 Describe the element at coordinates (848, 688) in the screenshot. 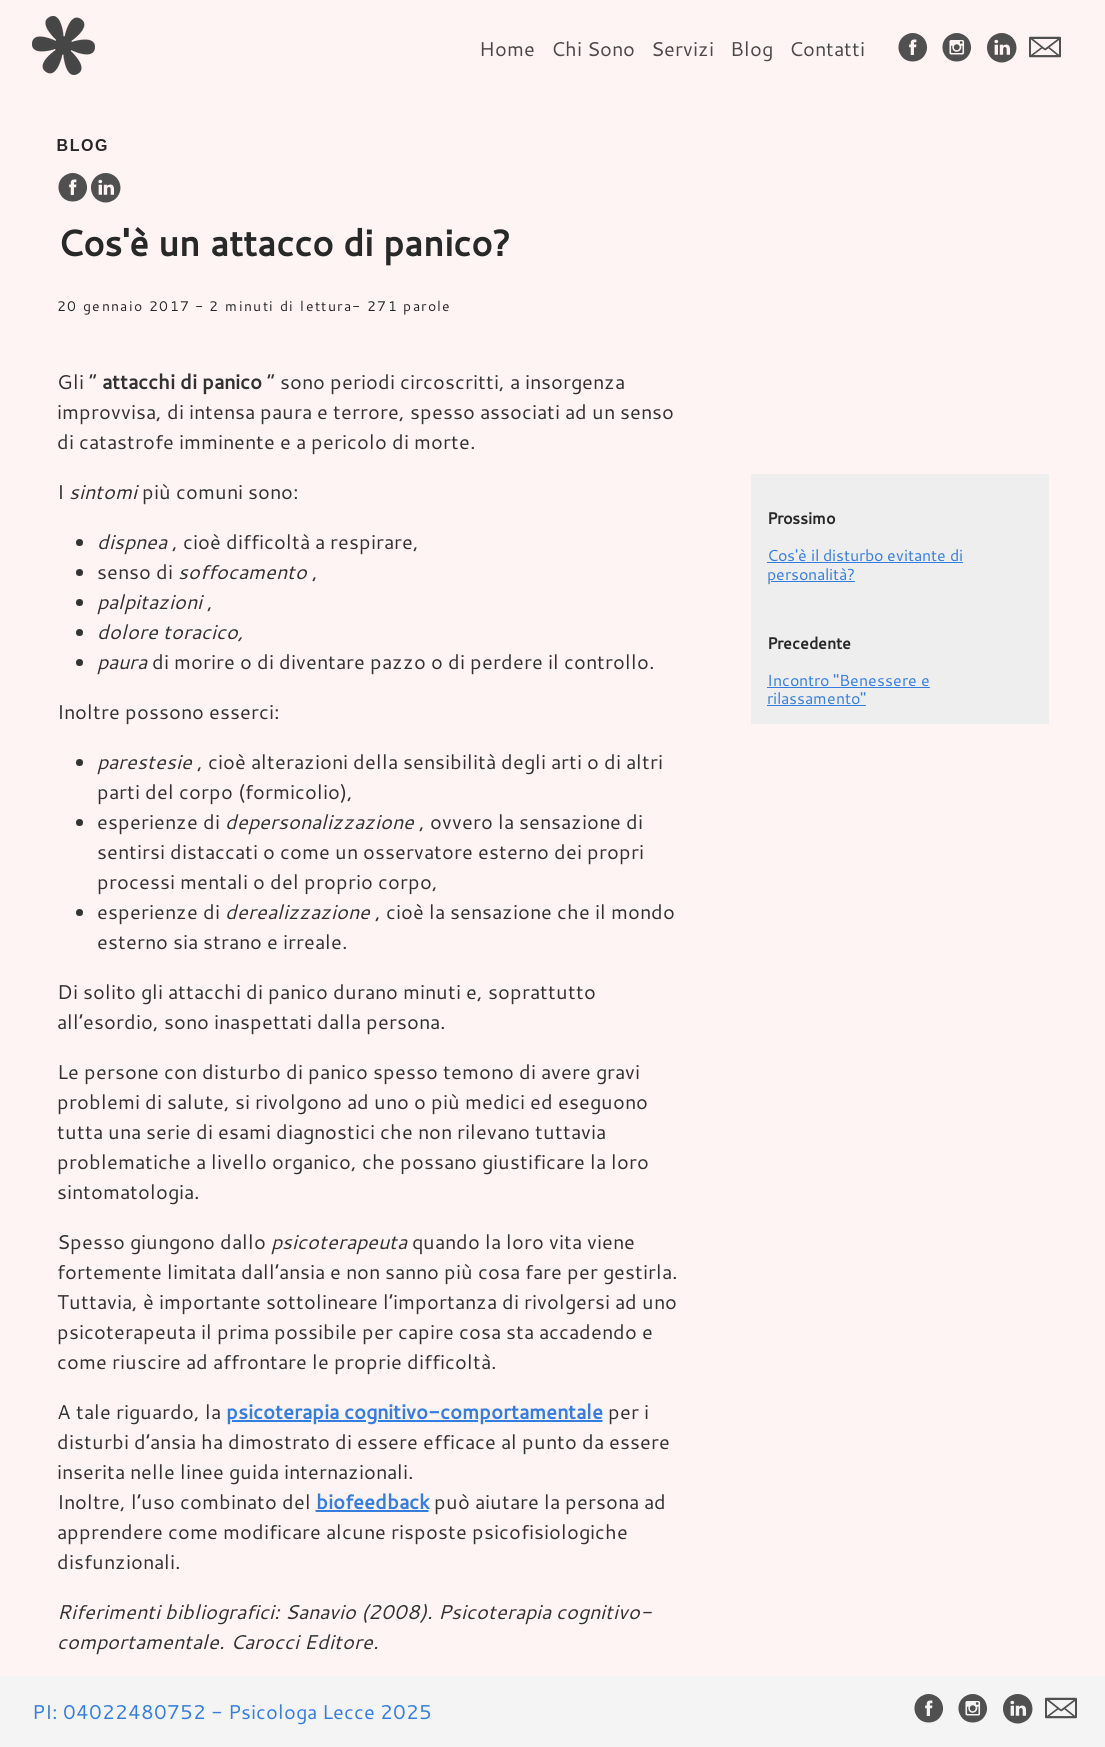

I see `Incontro "Benessere e rilassamento"` at that location.